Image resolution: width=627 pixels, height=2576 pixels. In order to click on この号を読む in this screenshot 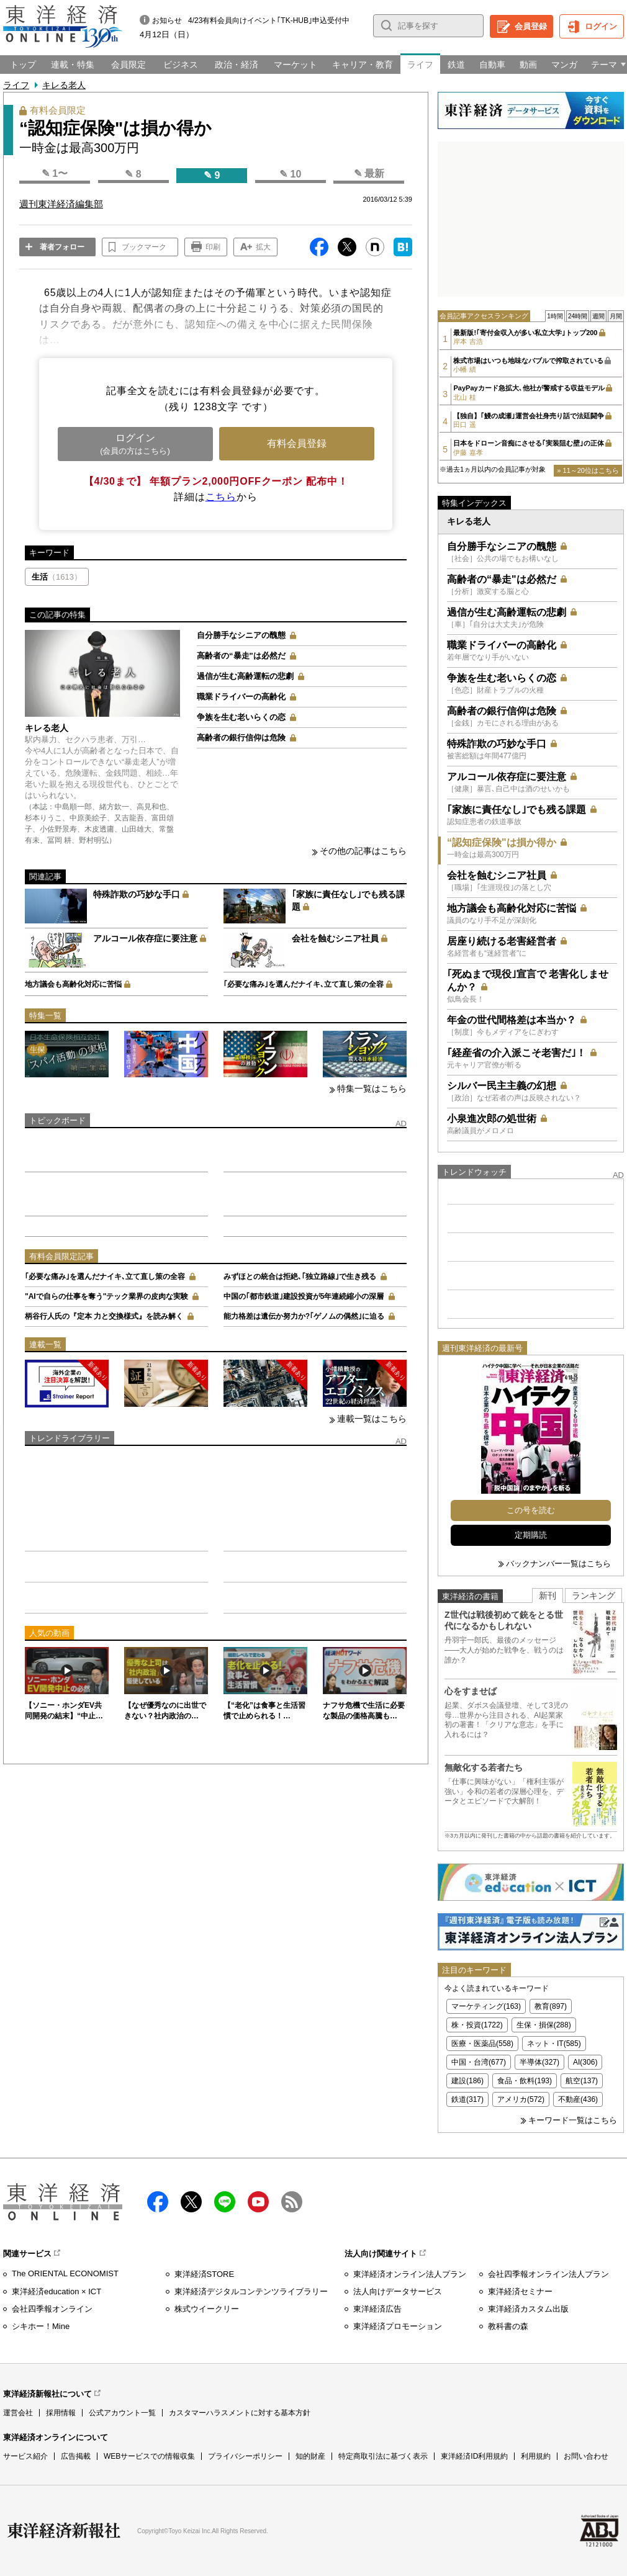, I will do `click(531, 1510)`.